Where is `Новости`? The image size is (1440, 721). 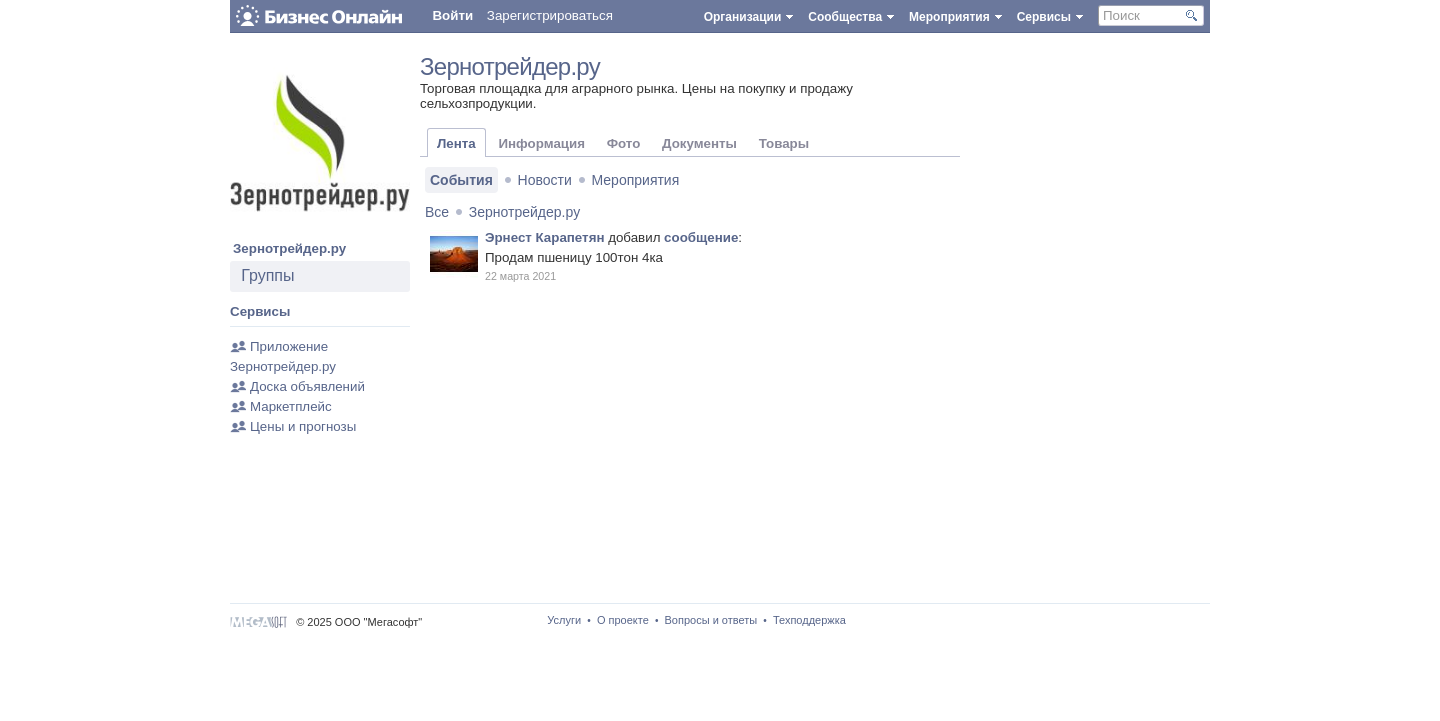 Новости is located at coordinates (545, 180).